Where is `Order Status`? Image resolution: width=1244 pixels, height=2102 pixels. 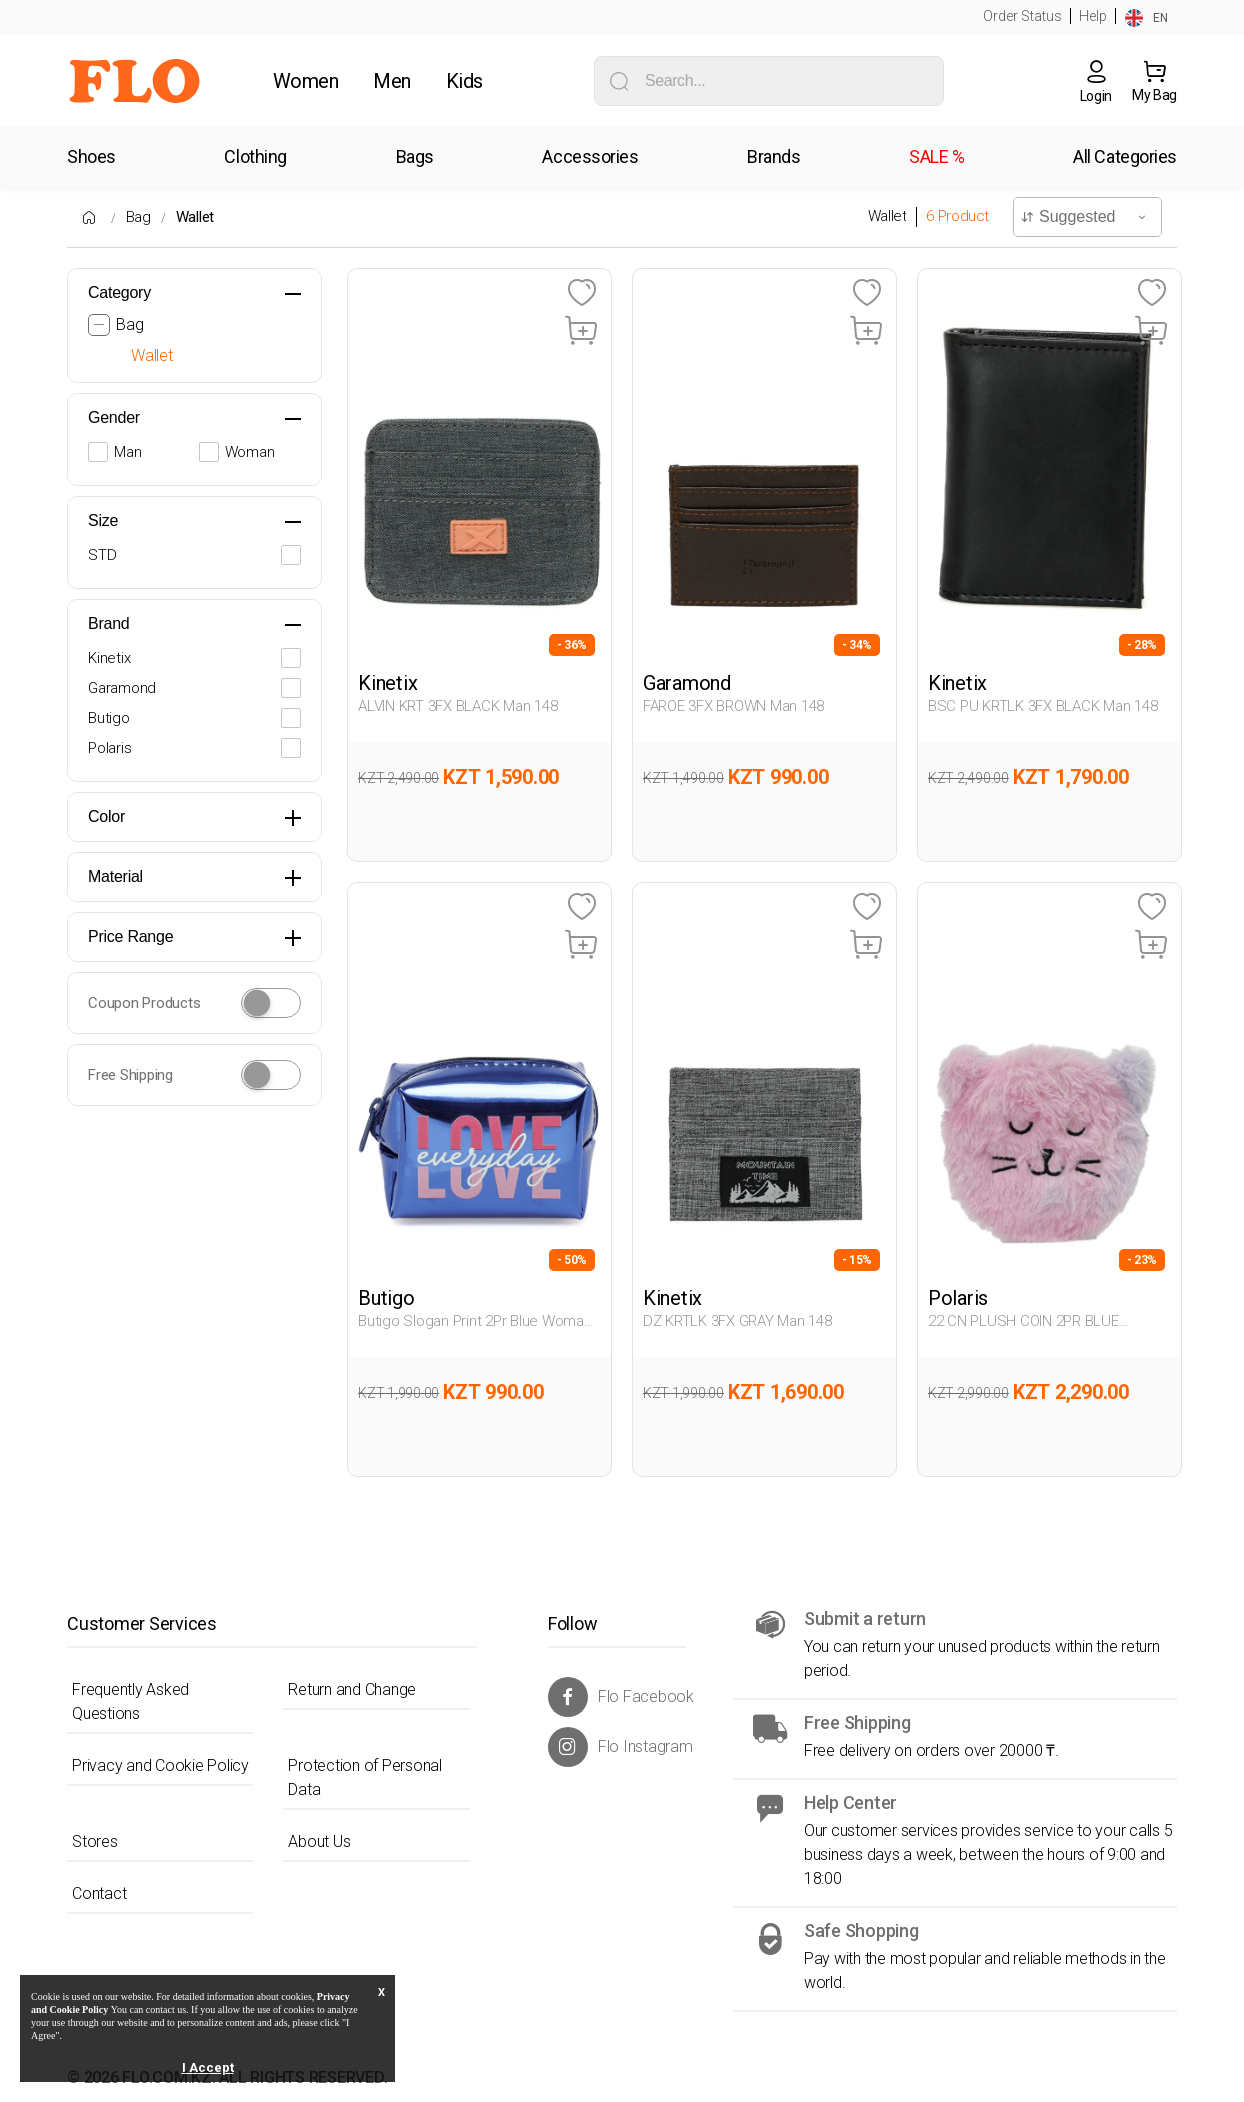 Order Status is located at coordinates (1022, 16).